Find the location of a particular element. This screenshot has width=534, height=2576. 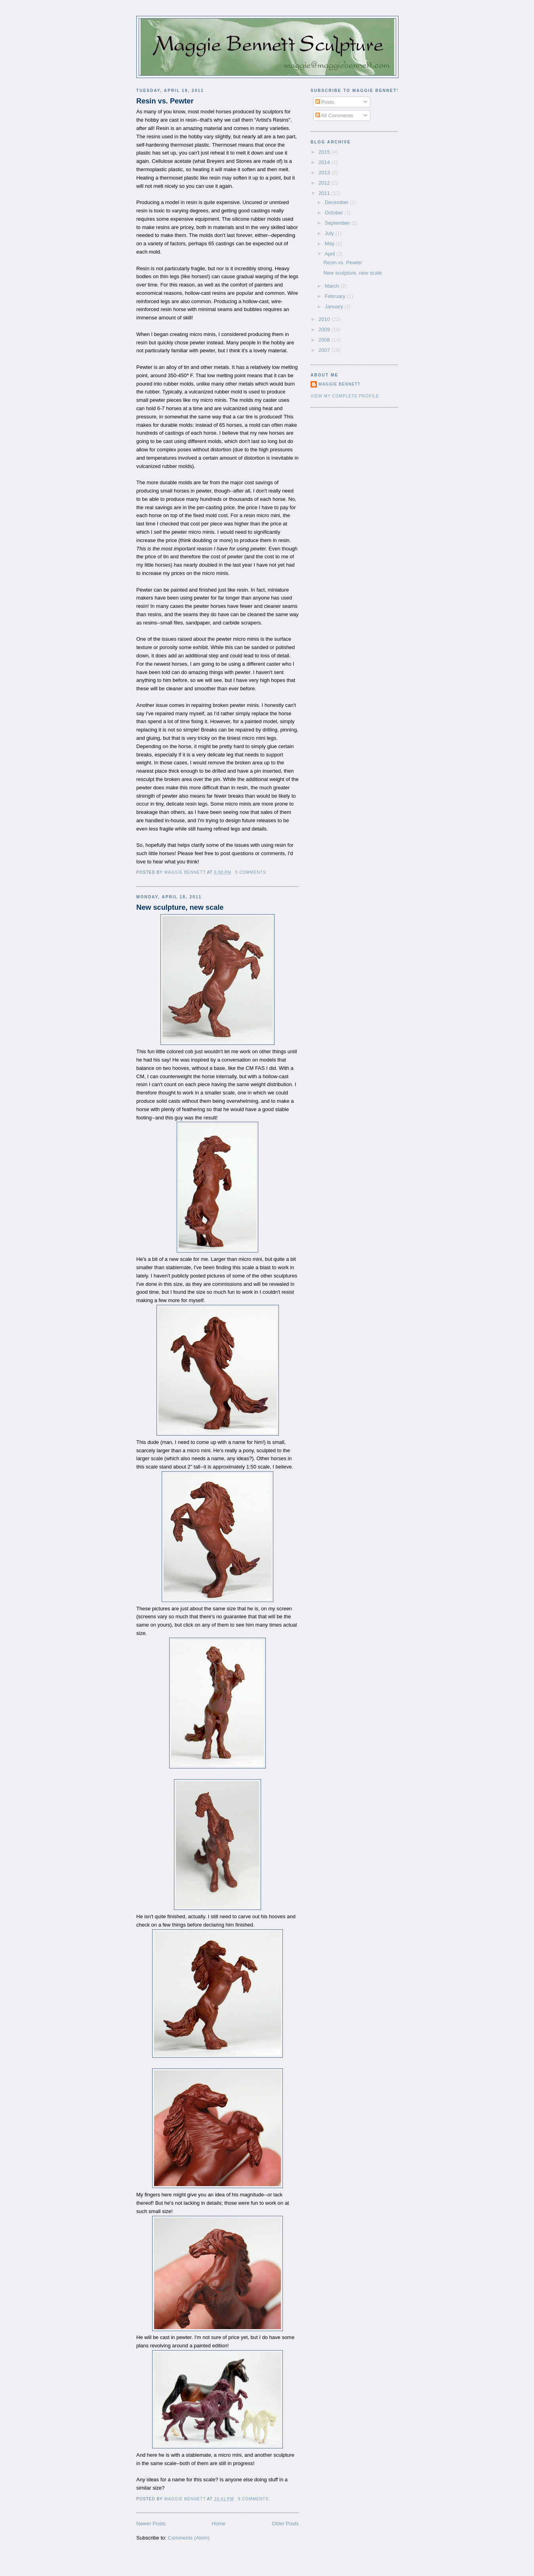

All Comments is located at coordinates (334, 115).